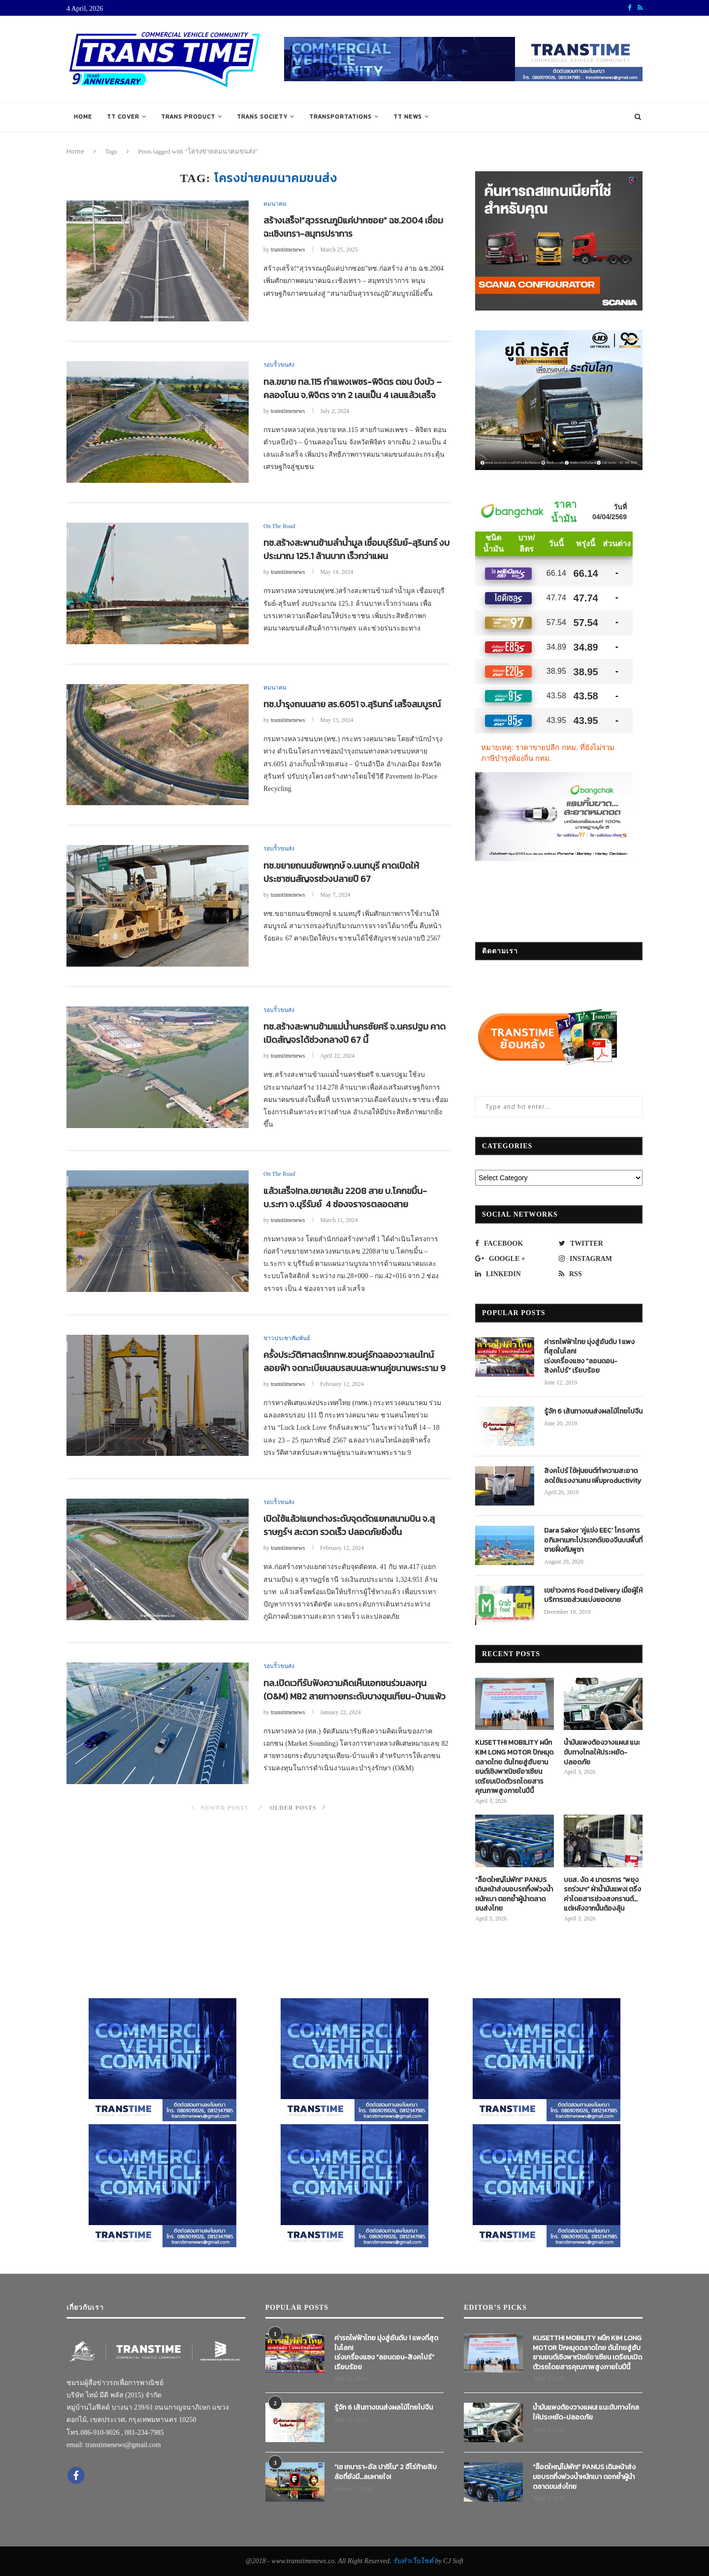 This screenshot has width=709, height=2576. I want to click on รับทำเว็บไซต์, so click(414, 2561).